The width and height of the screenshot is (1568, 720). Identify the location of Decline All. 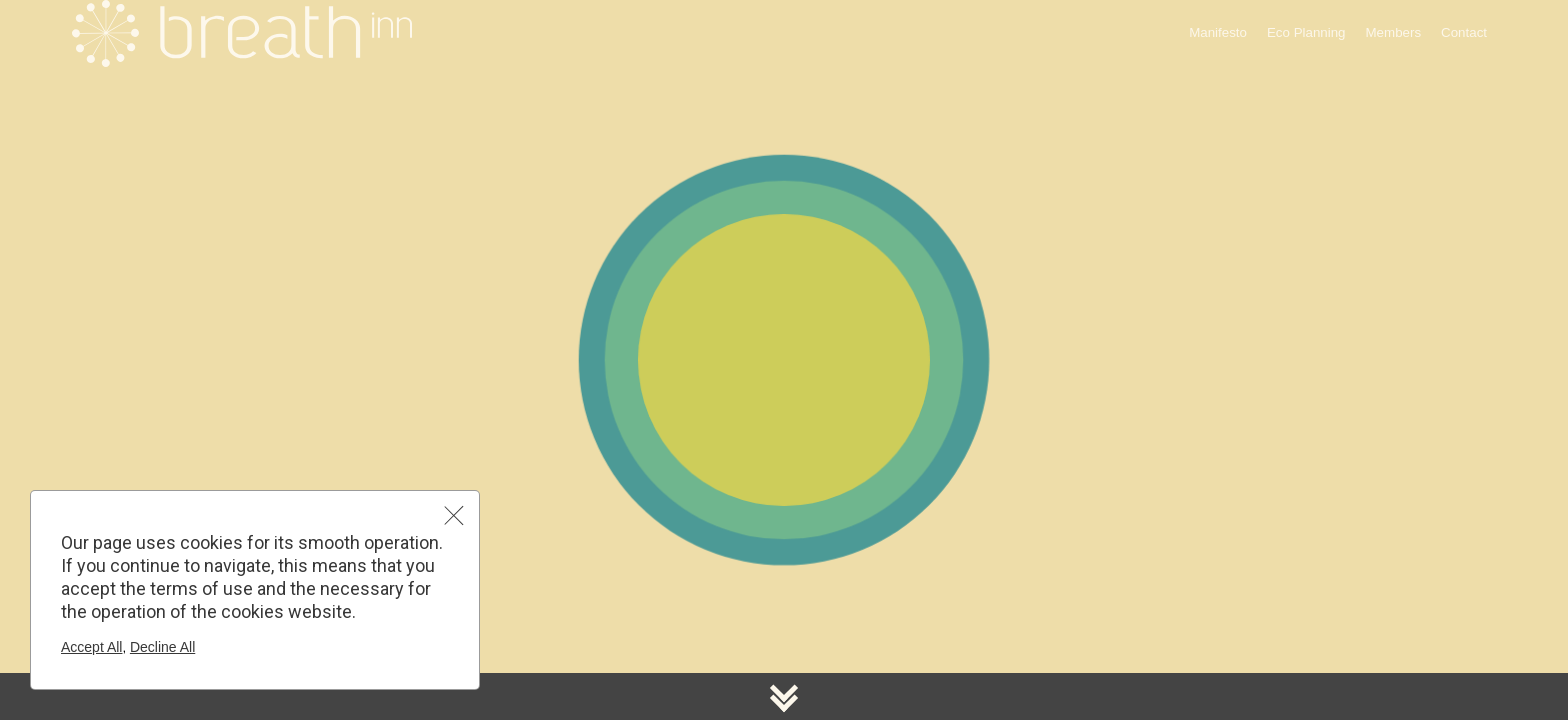
(162, 647).